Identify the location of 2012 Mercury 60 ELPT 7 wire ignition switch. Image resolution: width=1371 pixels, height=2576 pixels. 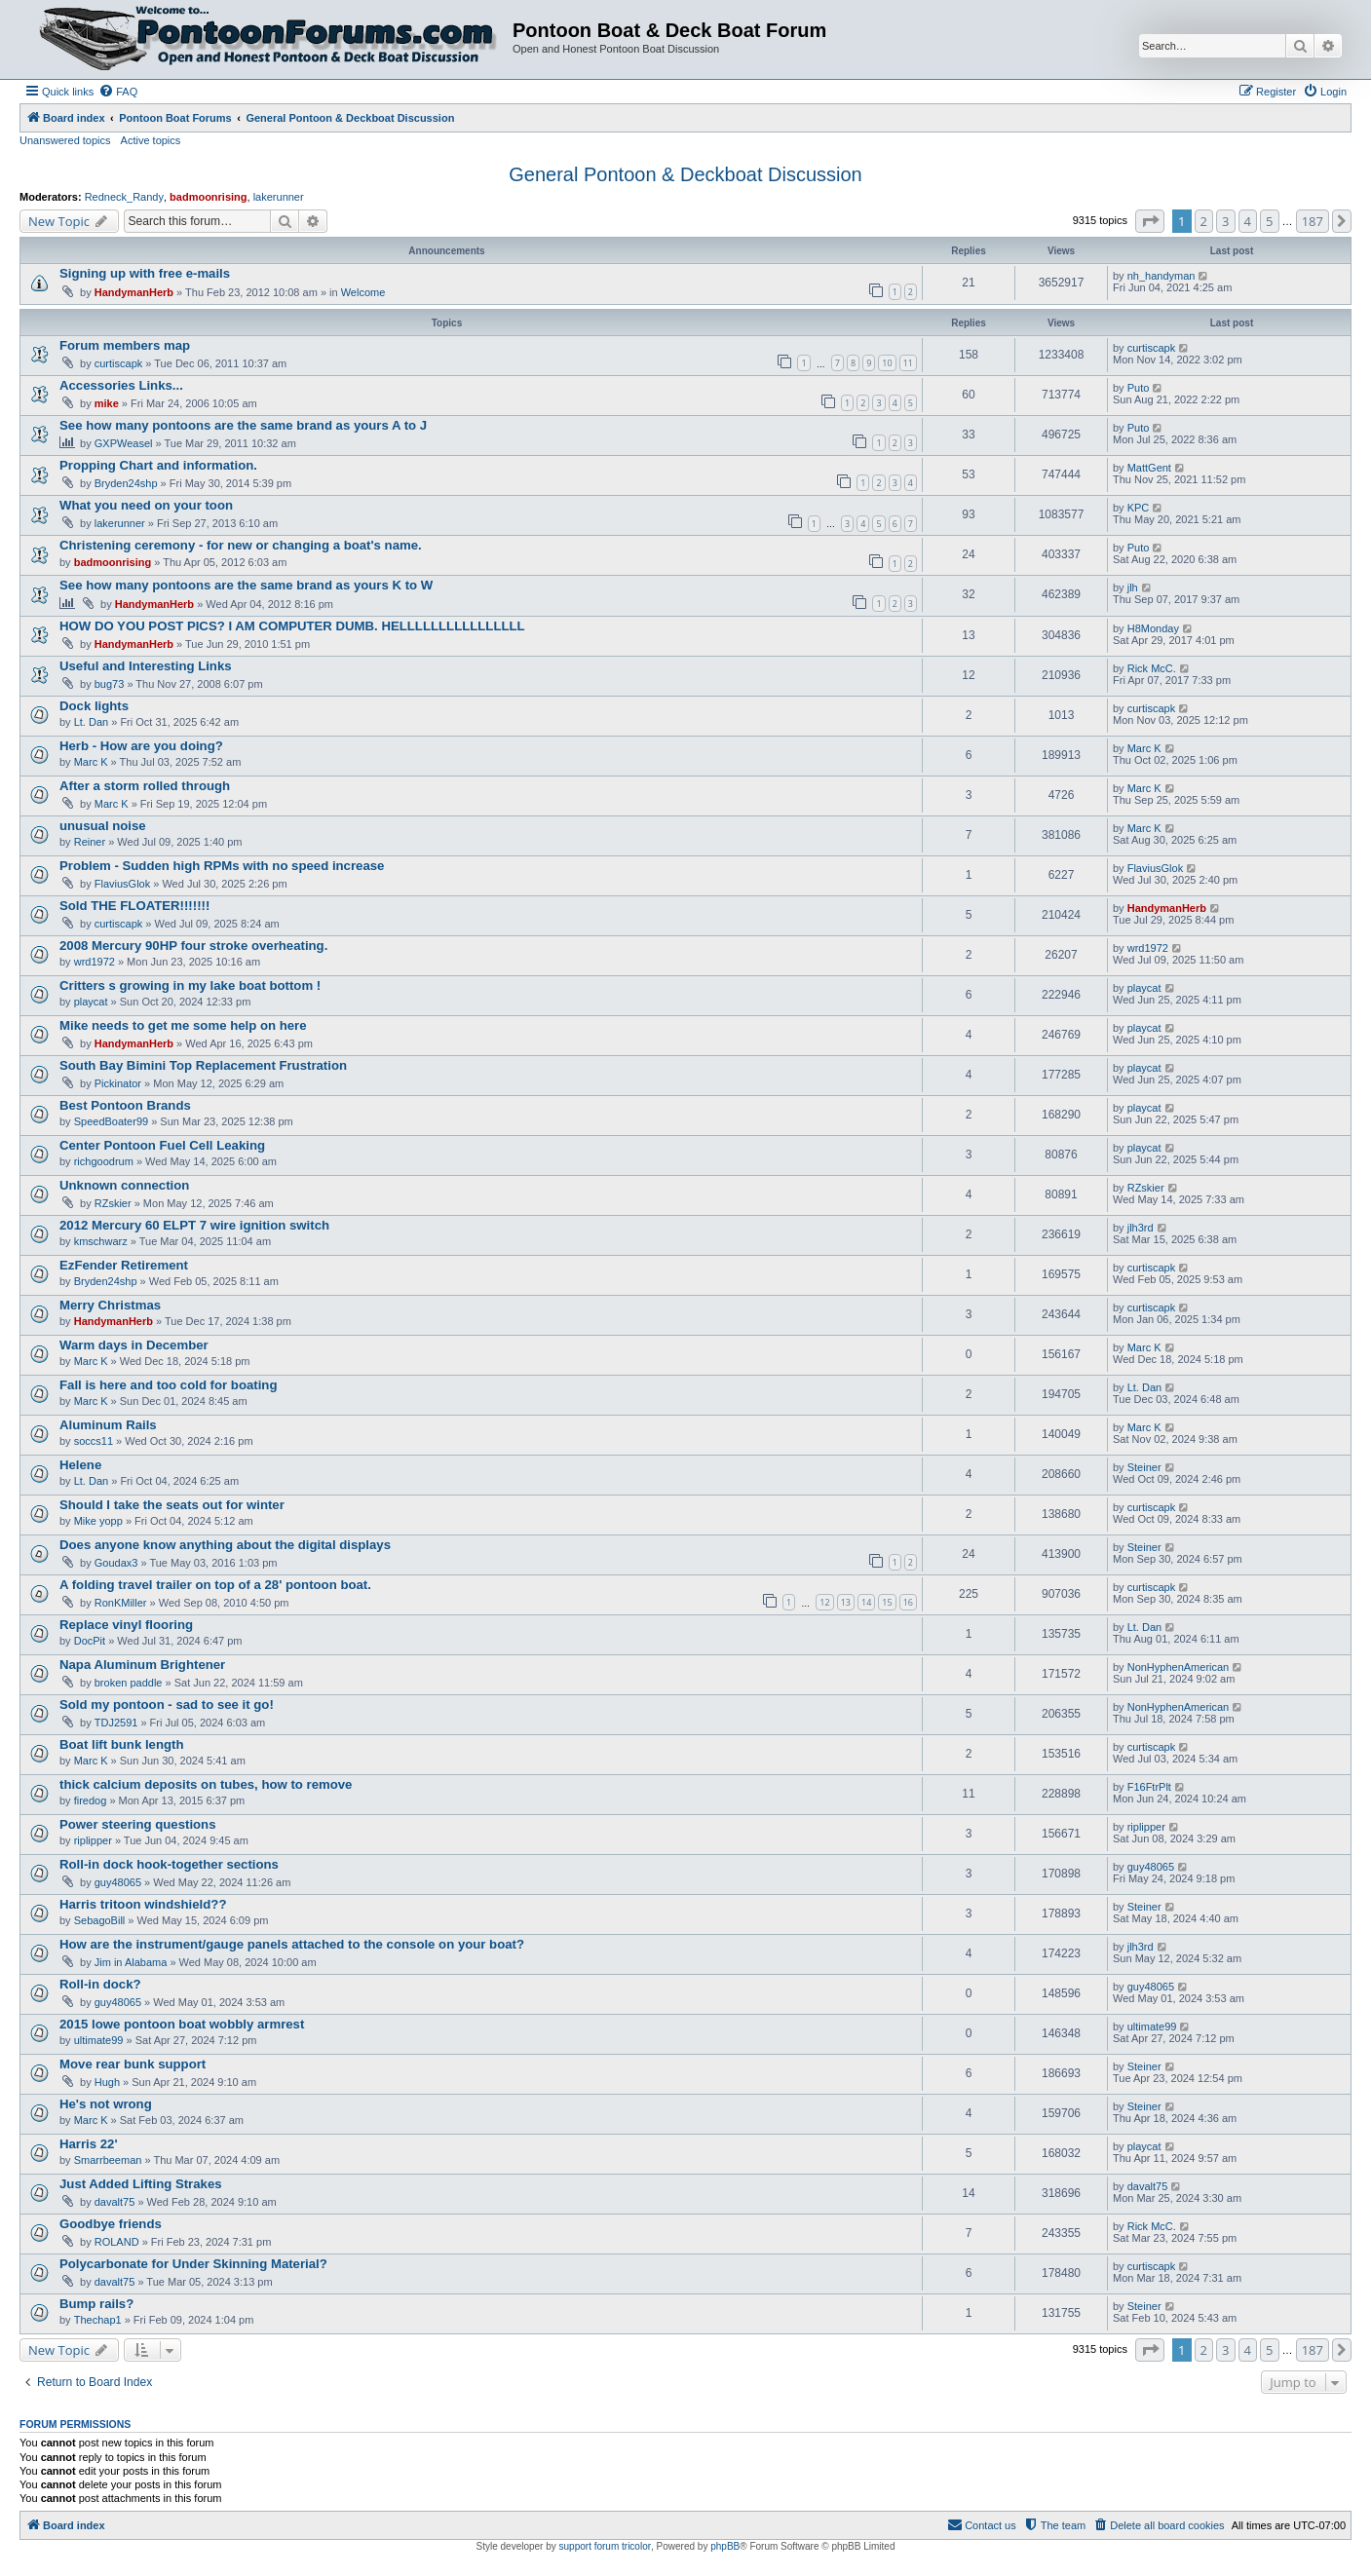
(194, 1225).